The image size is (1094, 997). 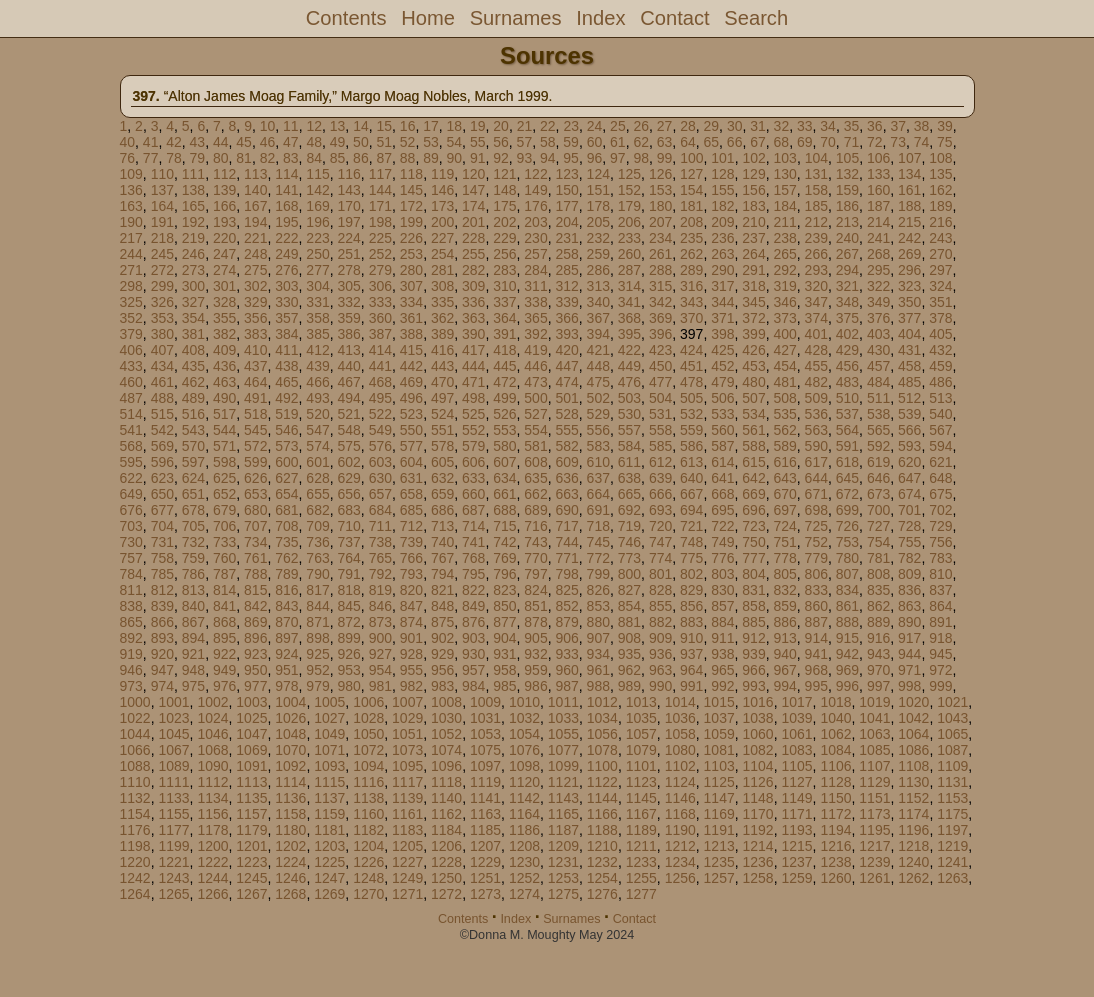 What do you see at coordinates (286, 270) in the screenshot?
I see `276` at bounding box center [286, 270].